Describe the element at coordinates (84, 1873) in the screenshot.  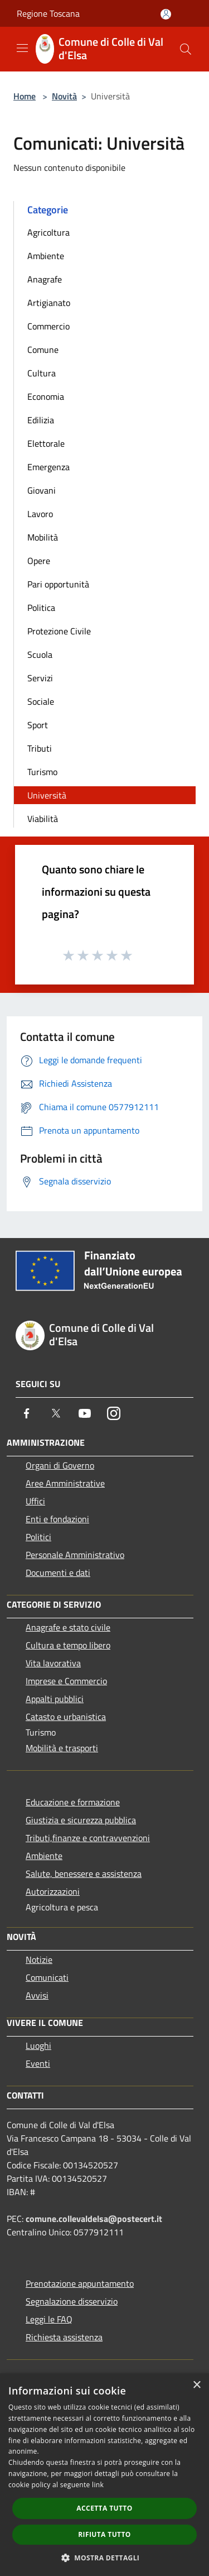
I see `Salute, benessere e assistenza` at that location.